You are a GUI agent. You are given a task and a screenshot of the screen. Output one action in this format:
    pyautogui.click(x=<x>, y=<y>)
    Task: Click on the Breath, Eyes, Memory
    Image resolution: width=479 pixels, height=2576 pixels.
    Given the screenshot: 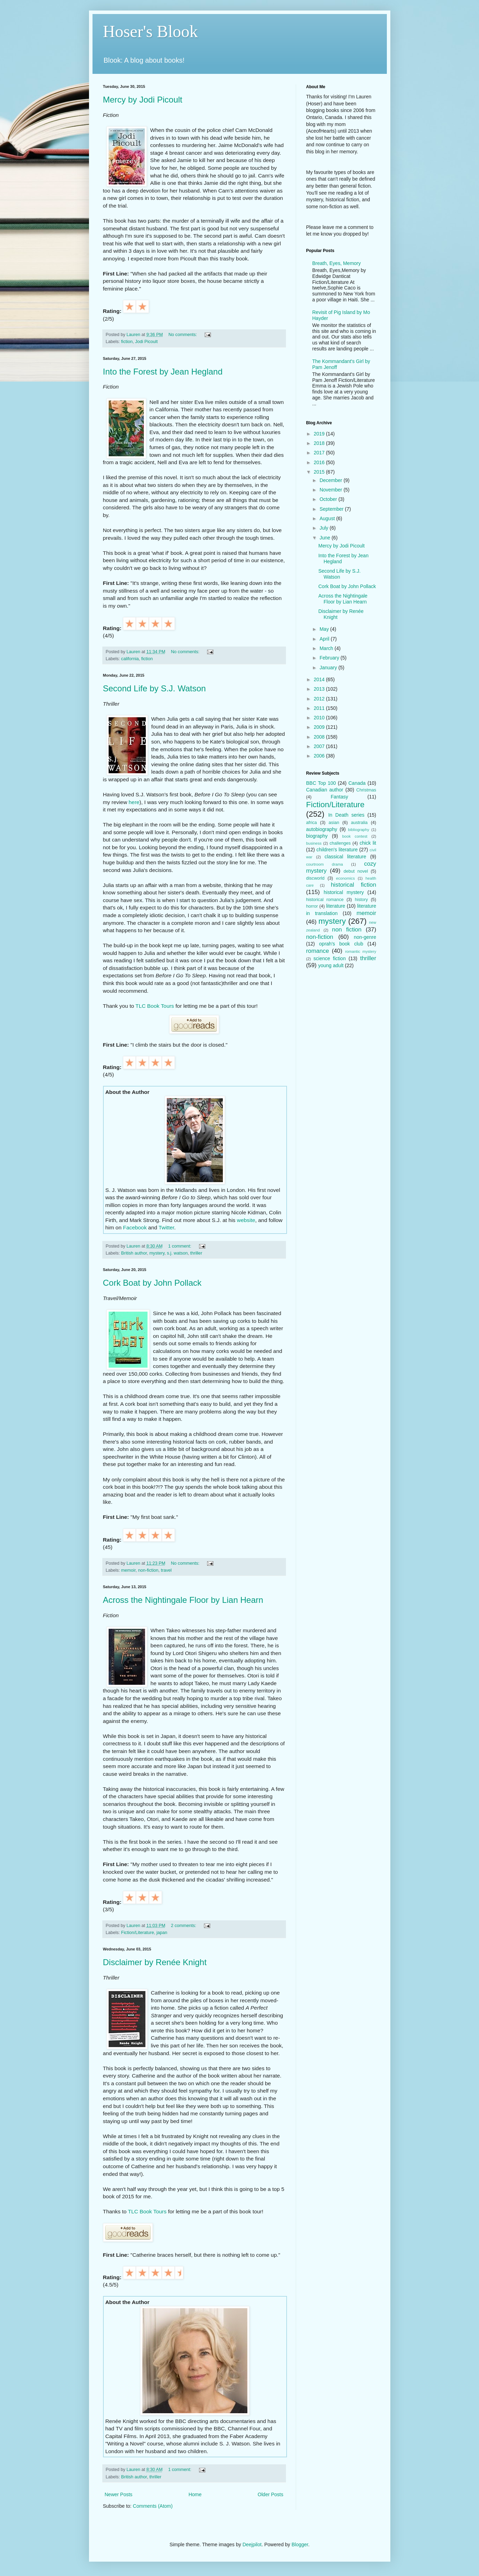 What is the action you would take?
    pyautogui.click(x=336, y=263)
    